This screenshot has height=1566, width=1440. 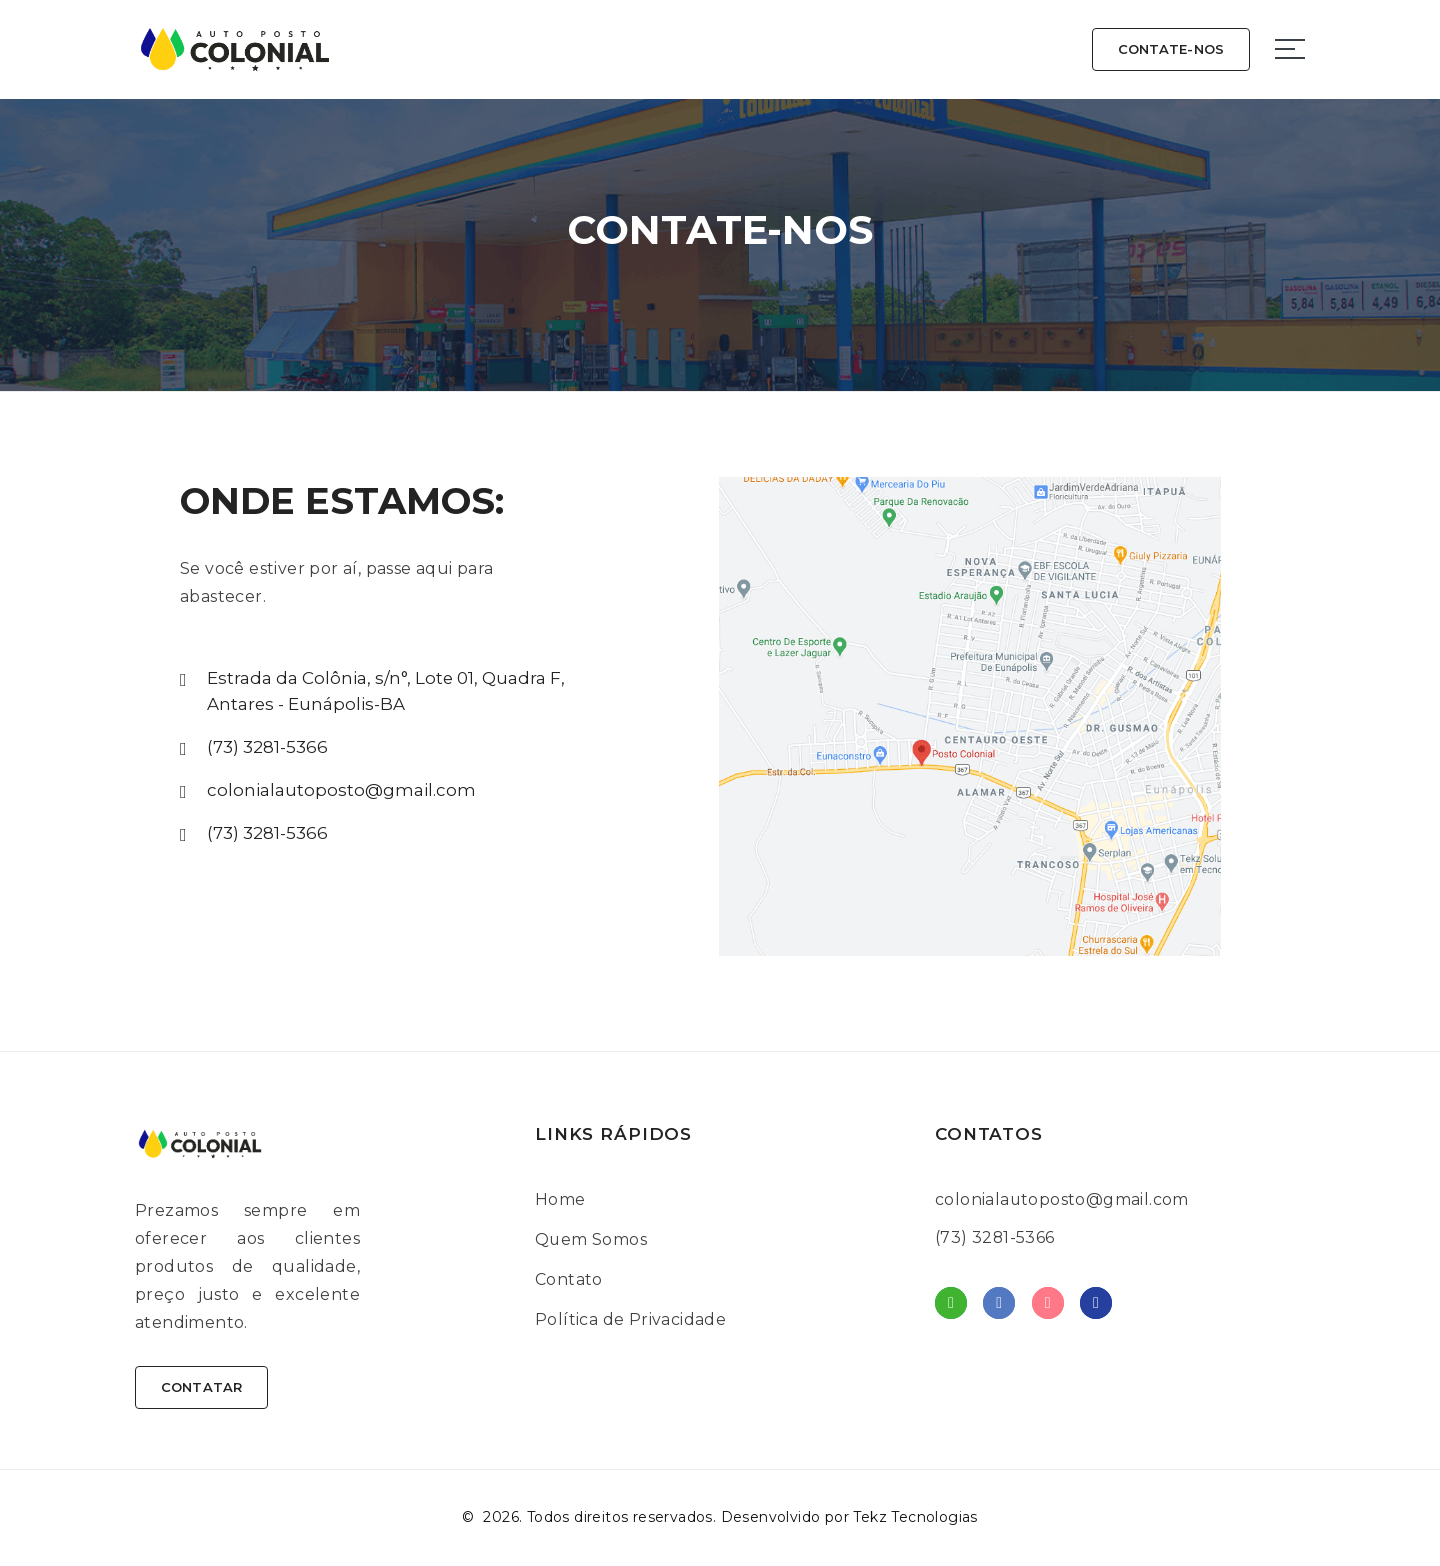 What do you see at coordinates (591, 1239) in the screenshot?
I see `Quem Somos` at bounding box center [591, 1239].